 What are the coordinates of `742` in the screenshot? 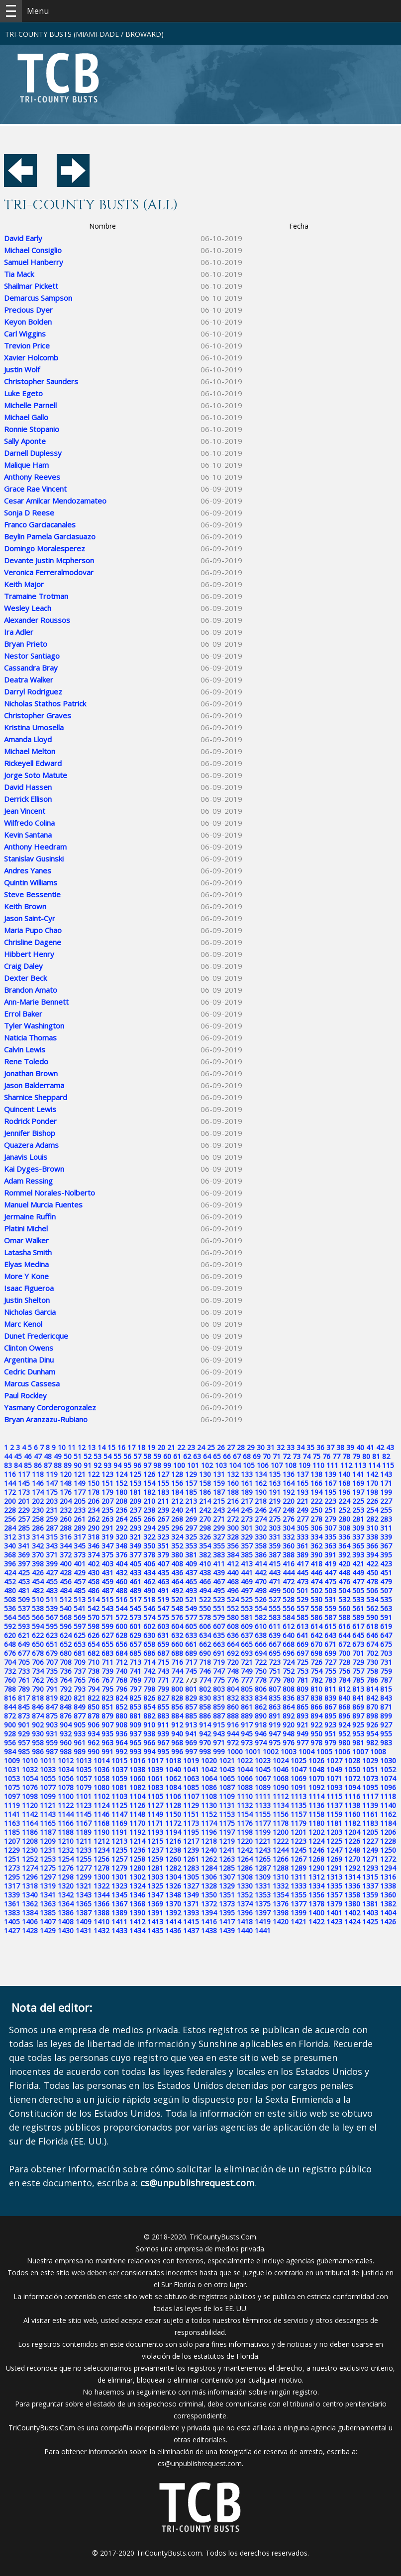 It's located at (149, 1671).